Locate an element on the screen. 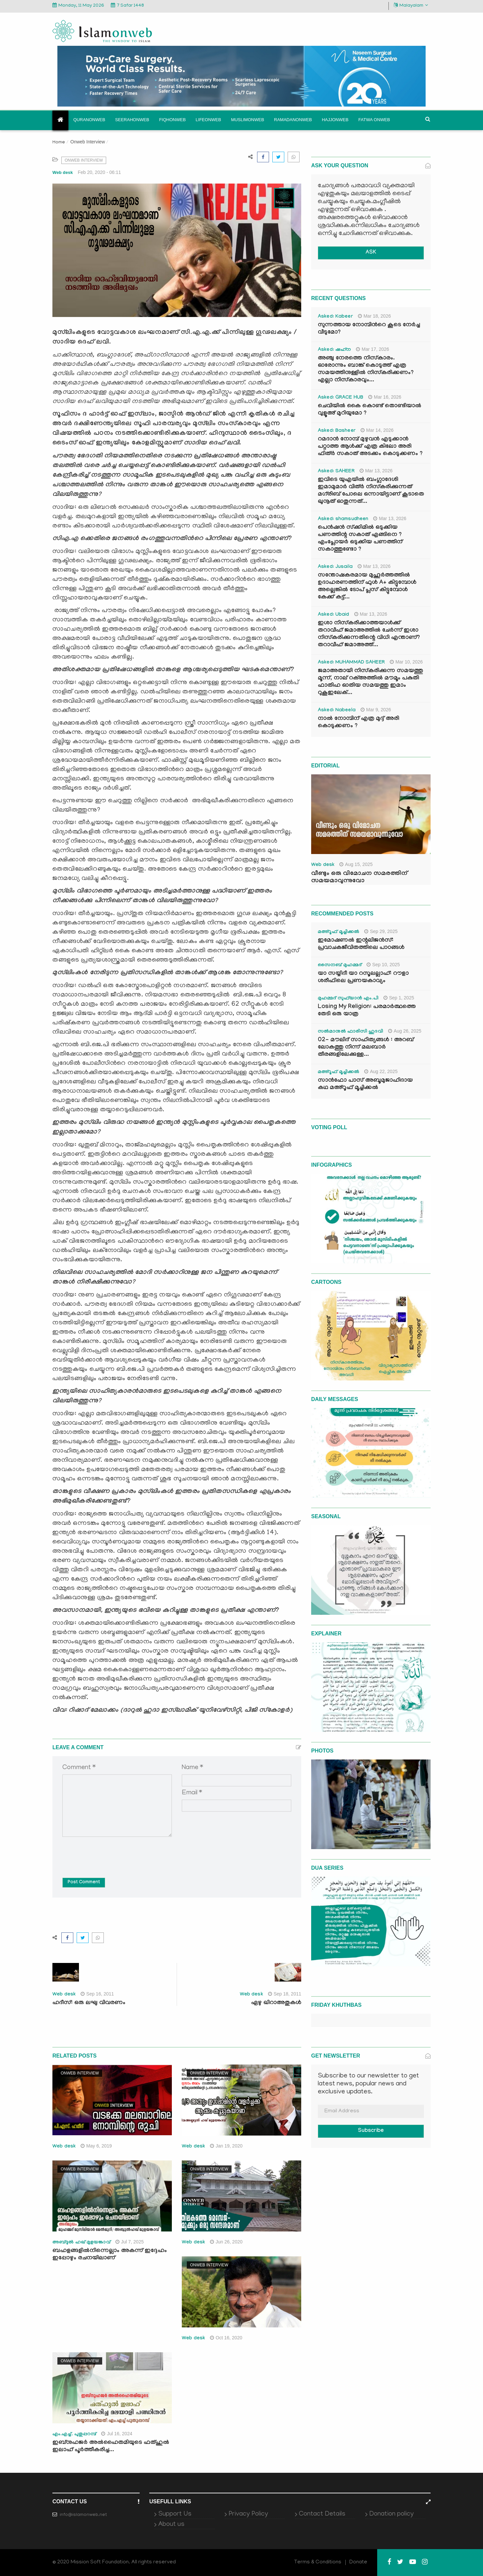 This screenshot has height=2576, width=483. സന്തോഷകരമായ മുഹൂർത്തത്തിൽ ഉദാഹരണത്തിന് ഫുൾ A+ കിട്ടുമ്പോൾ അല്ലെങ്കിൽ ടോപ് പ്ലസ് കിട്ടുമ്പോൾ കേക്ക് കട്ട്‌... is located at coordinates (367, 586).